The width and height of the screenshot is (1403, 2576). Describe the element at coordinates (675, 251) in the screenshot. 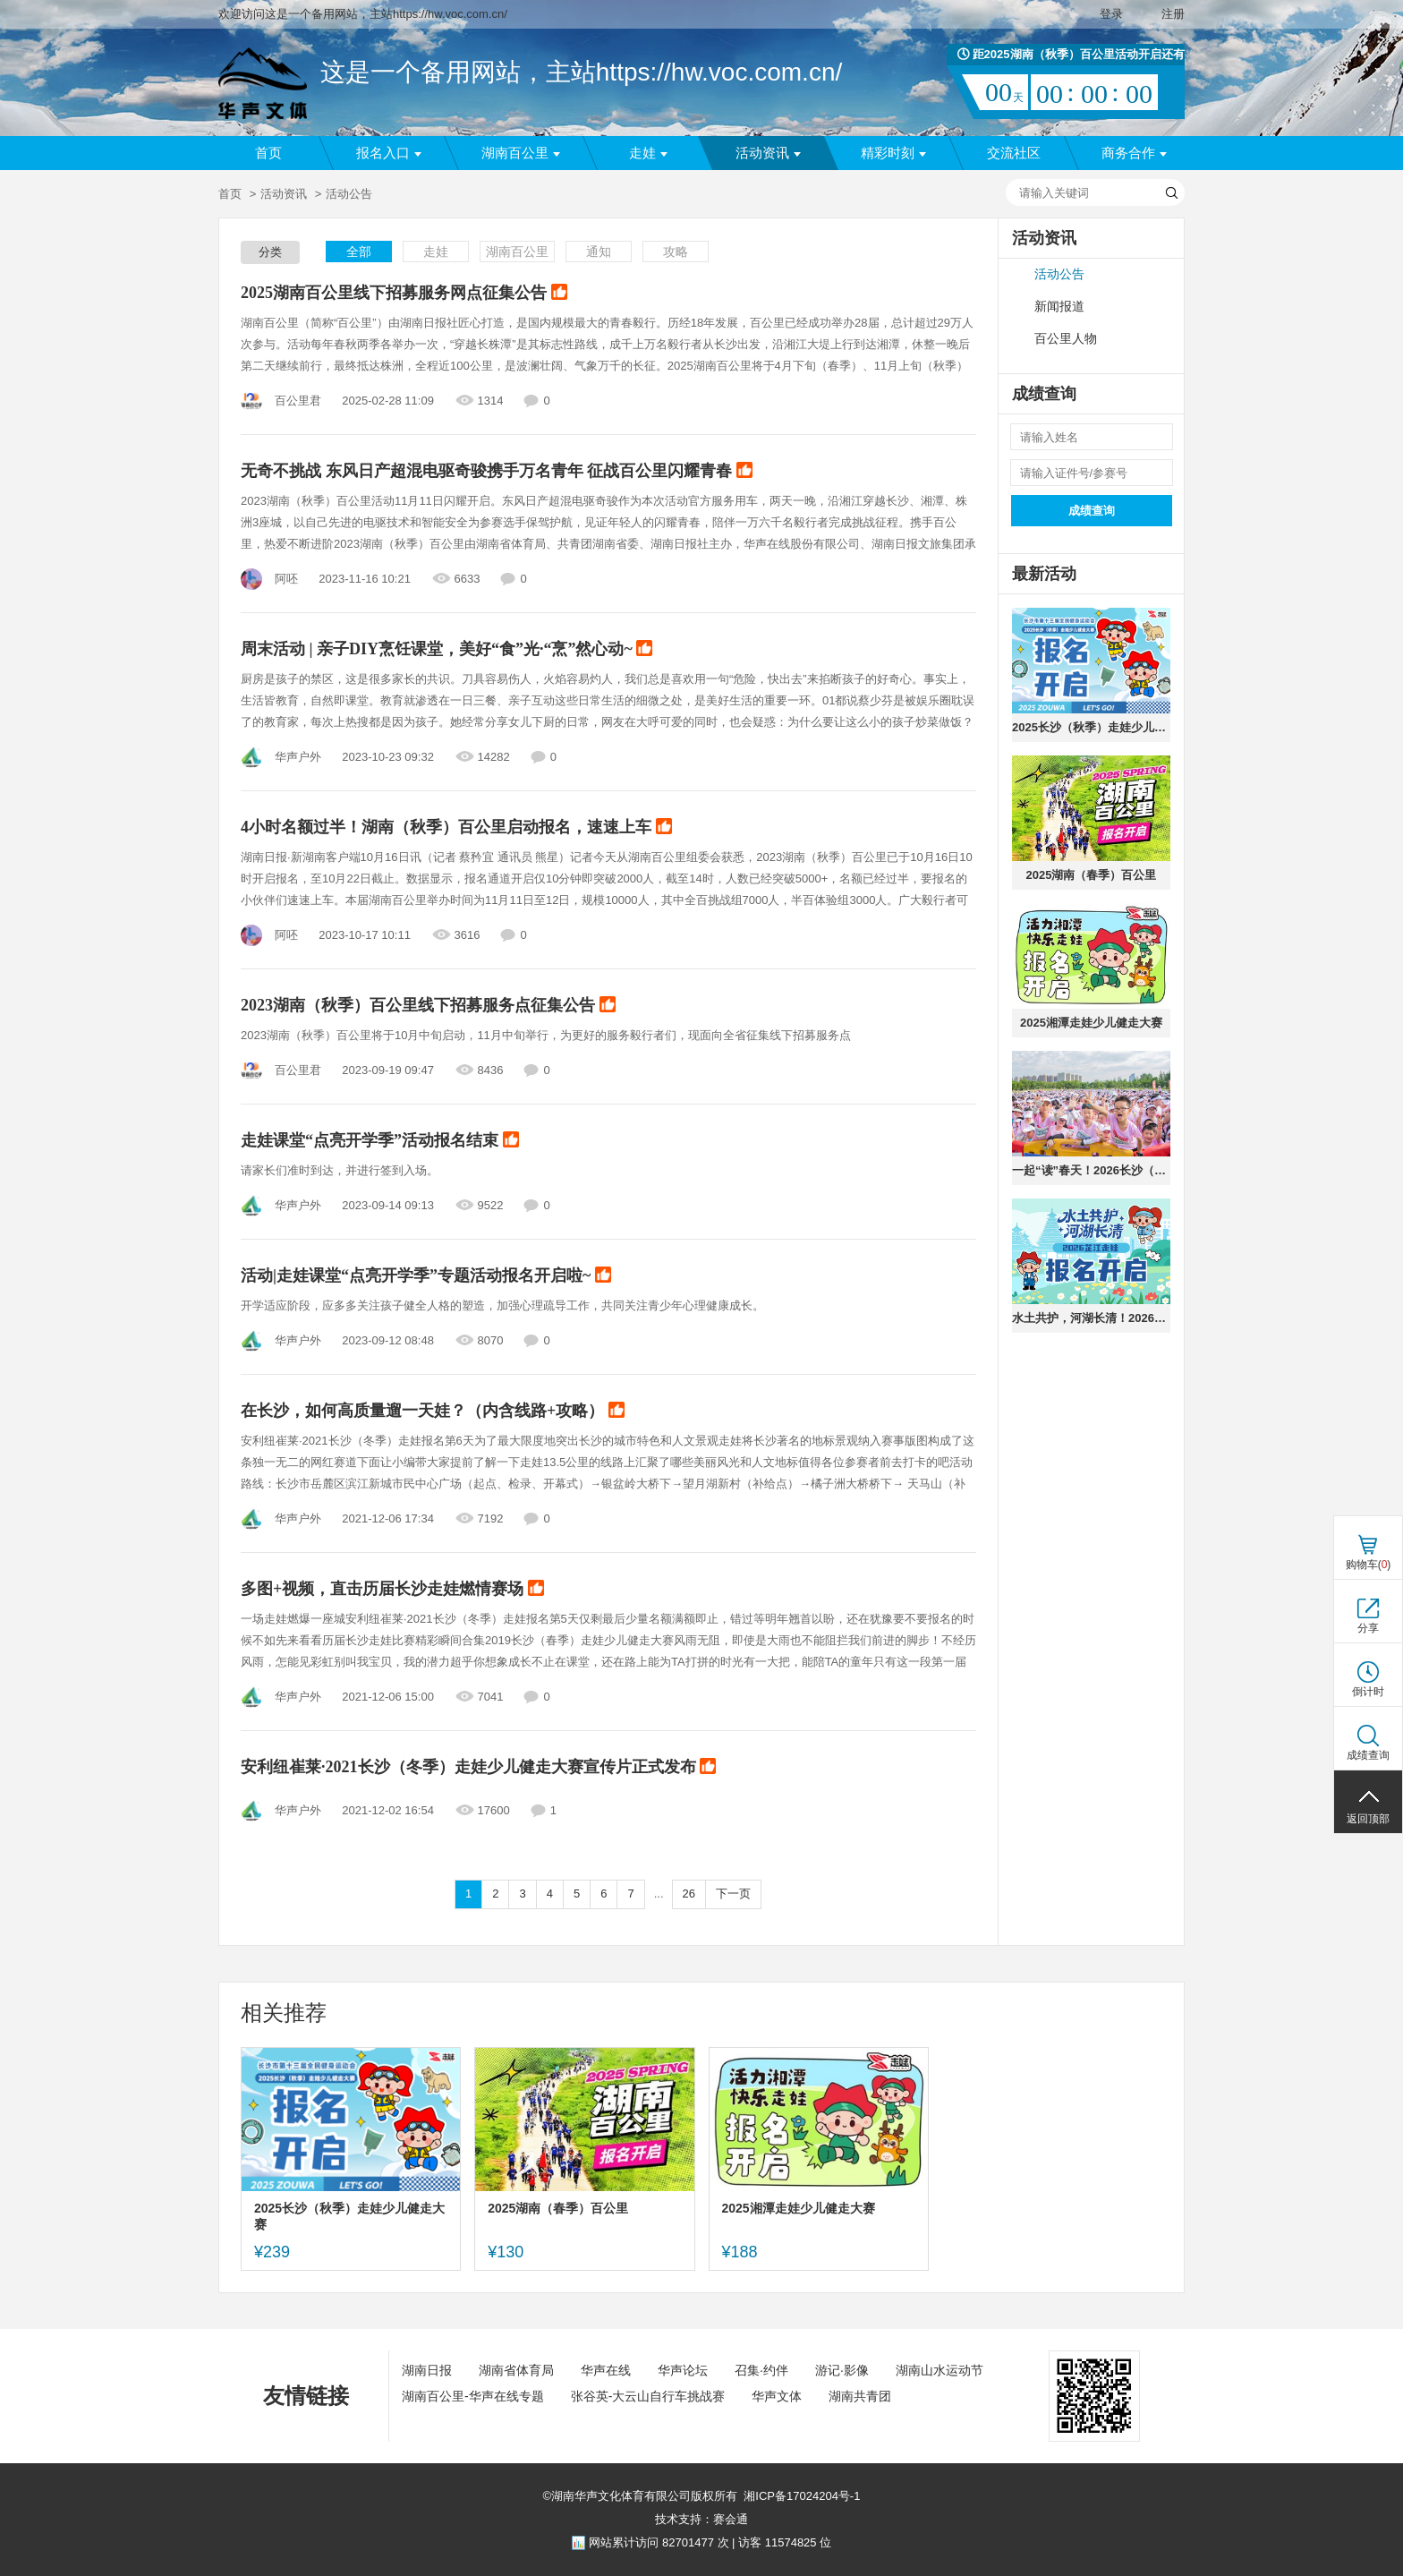

I see `攻略` at that location.